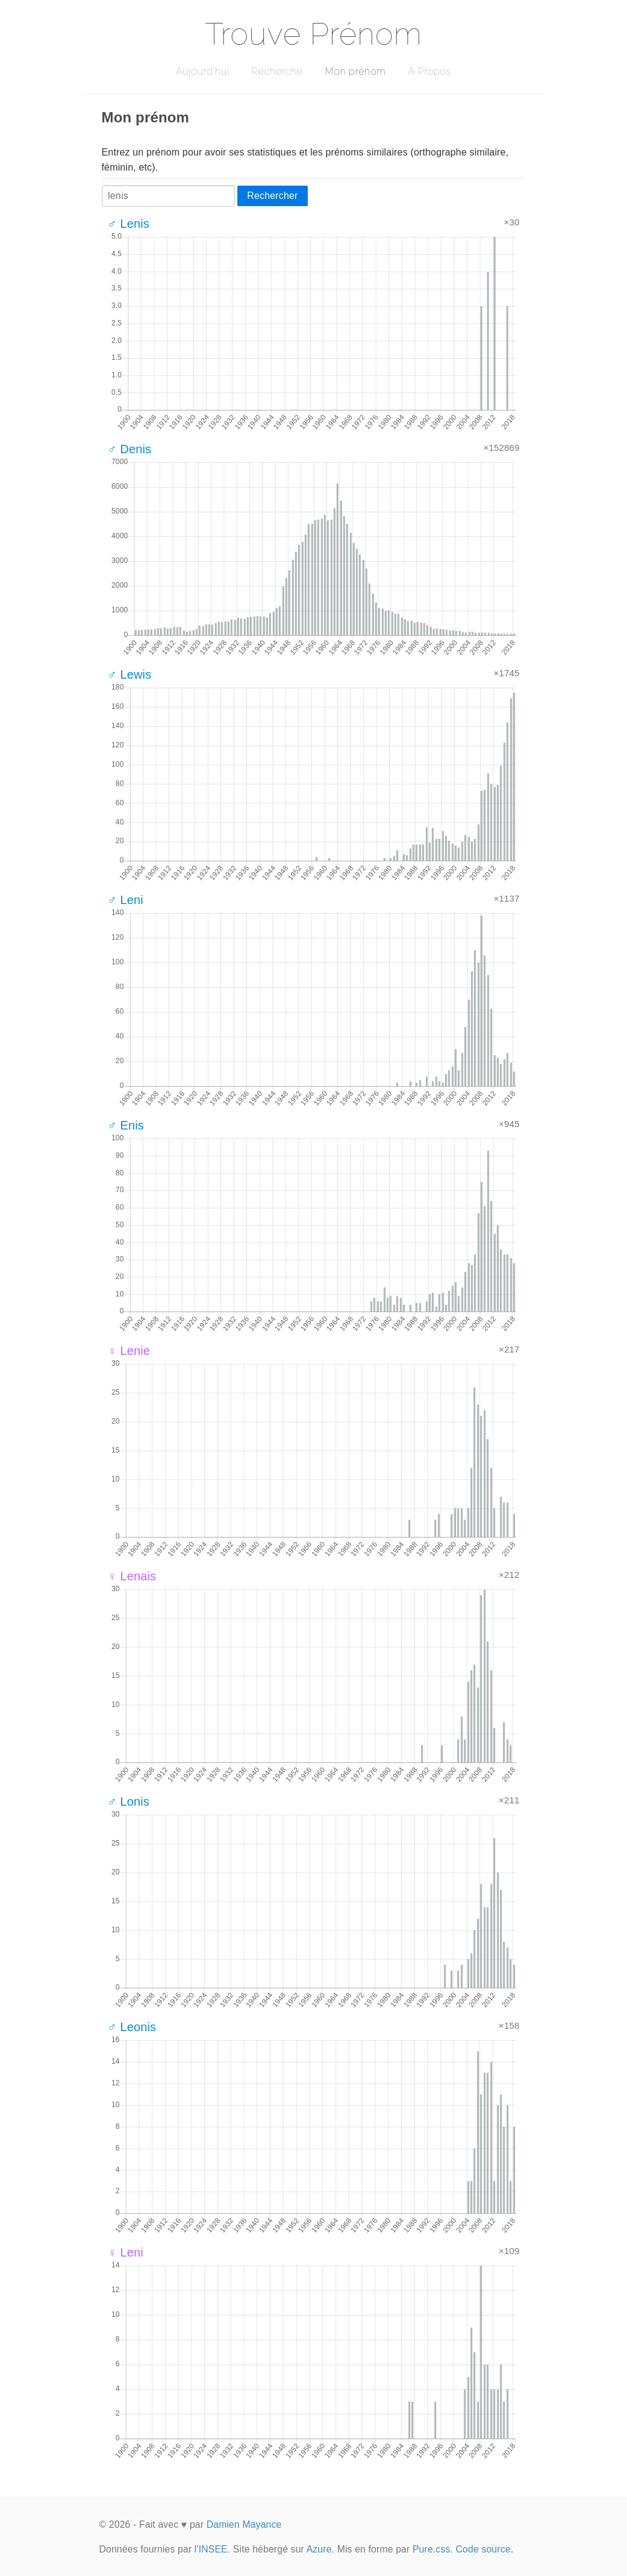  Describe the element at coordinates (130, 674) in the screenshot. I see `♂ Lewis` at that location.